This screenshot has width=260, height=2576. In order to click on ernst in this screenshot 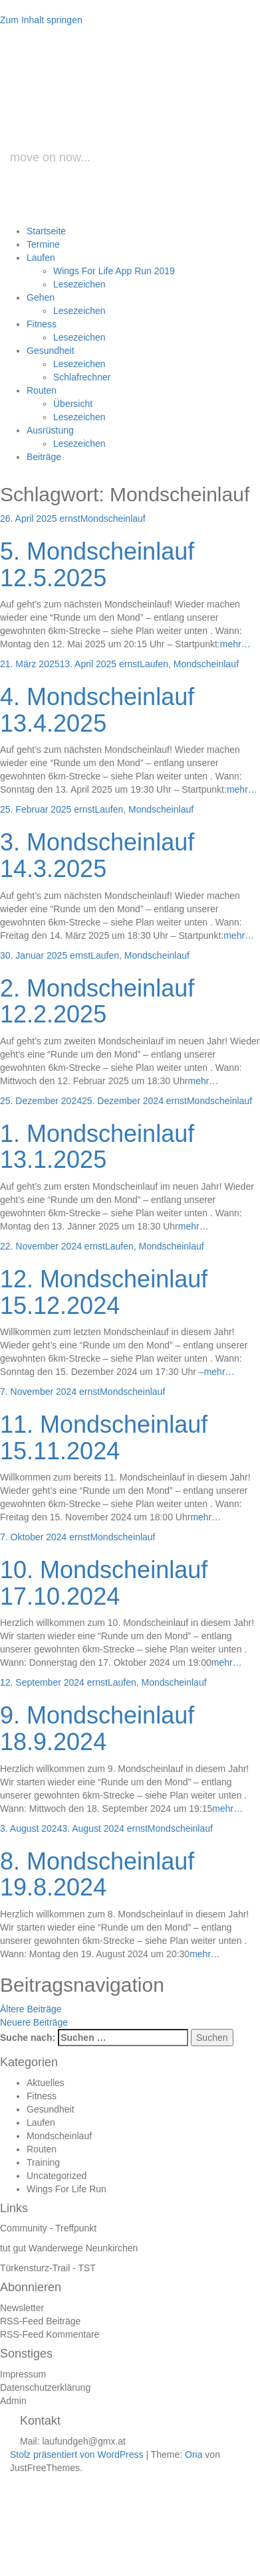, I will do `click(70, 518)`.